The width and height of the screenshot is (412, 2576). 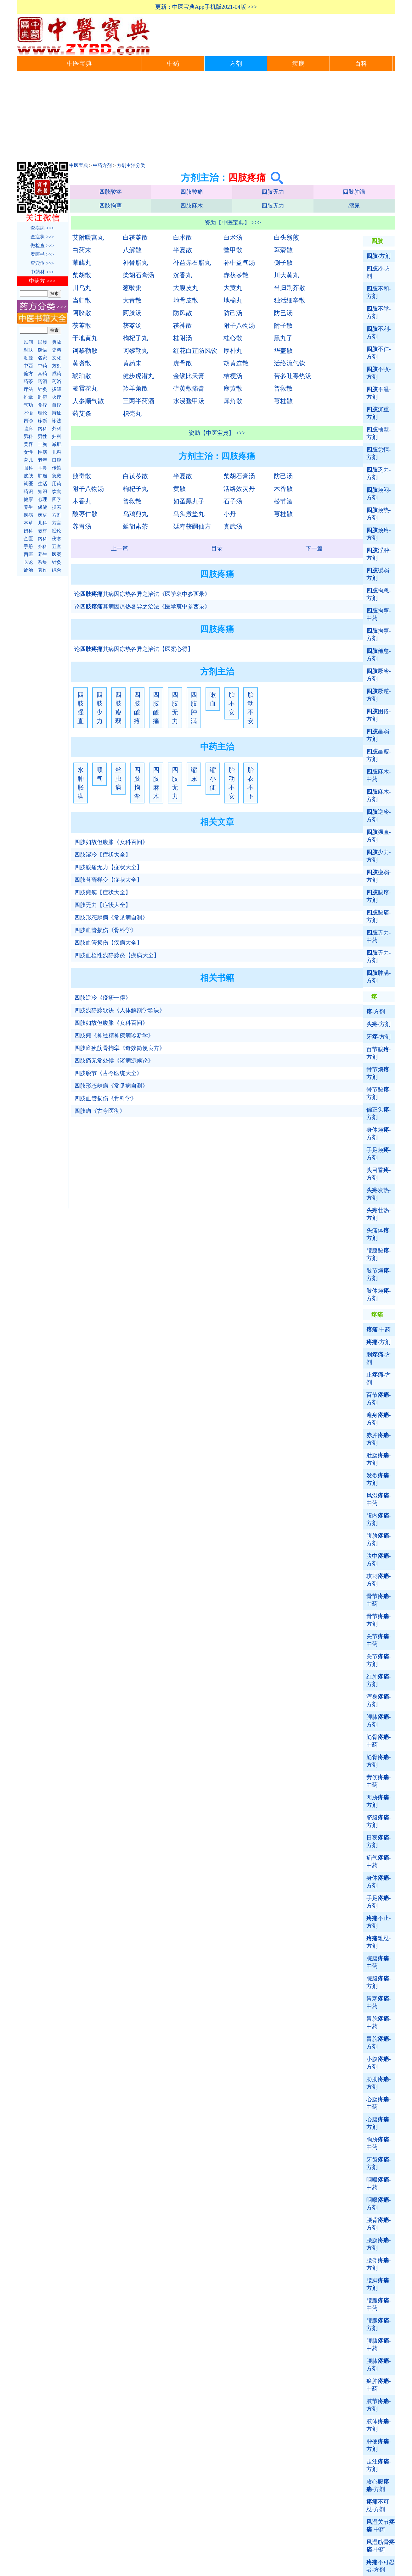 What do you see at coordinates (42, 389) in the screenshot?
I see `针灸` at bounding box center [42, 389].